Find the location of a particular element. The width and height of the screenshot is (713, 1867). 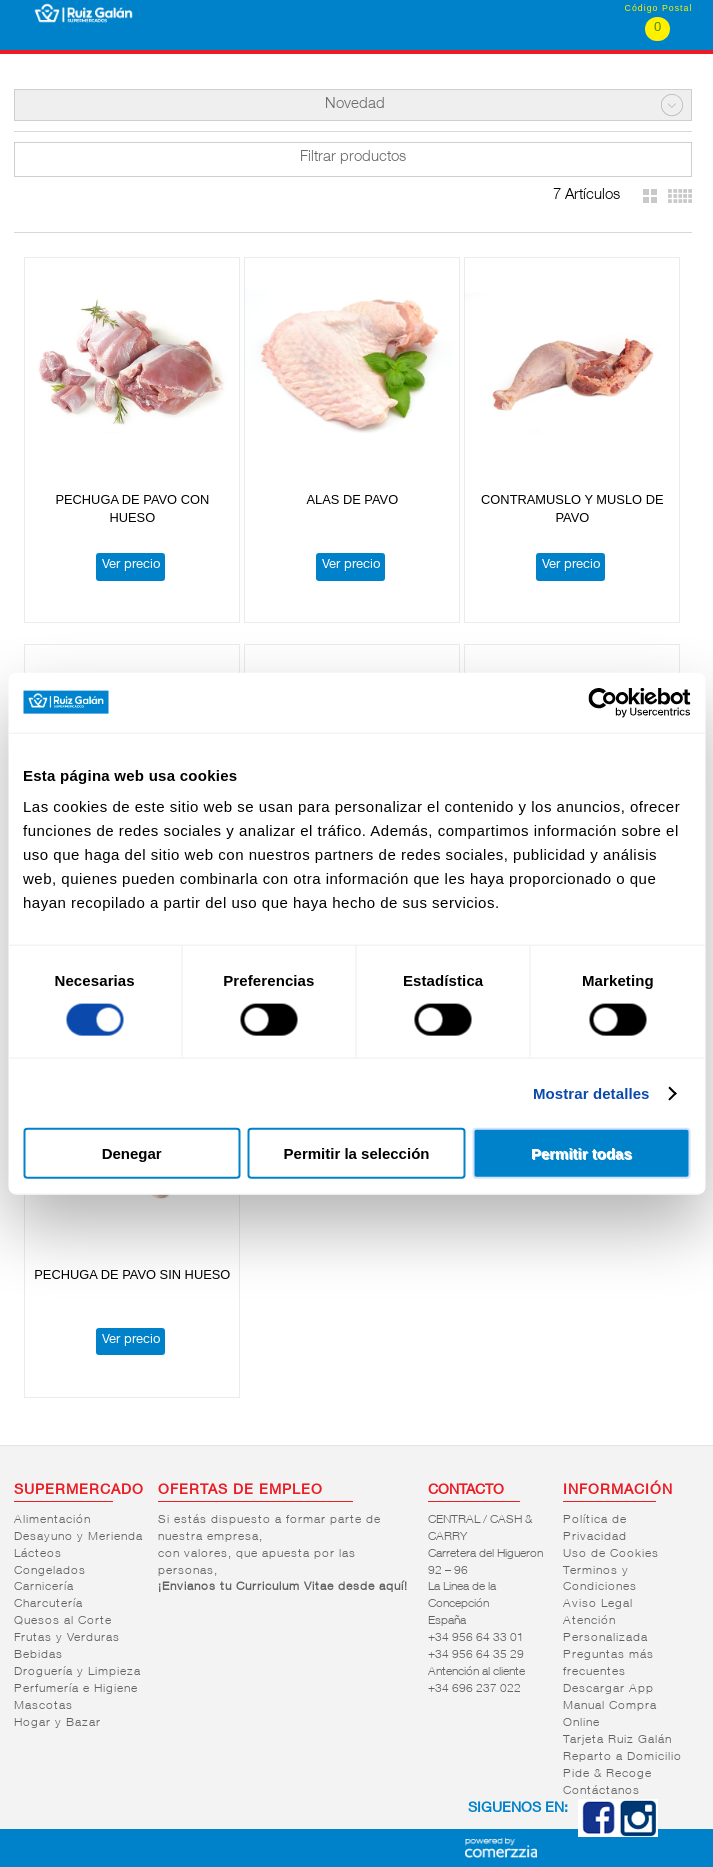

Contáctanos is located at coordinates (601, 1791).